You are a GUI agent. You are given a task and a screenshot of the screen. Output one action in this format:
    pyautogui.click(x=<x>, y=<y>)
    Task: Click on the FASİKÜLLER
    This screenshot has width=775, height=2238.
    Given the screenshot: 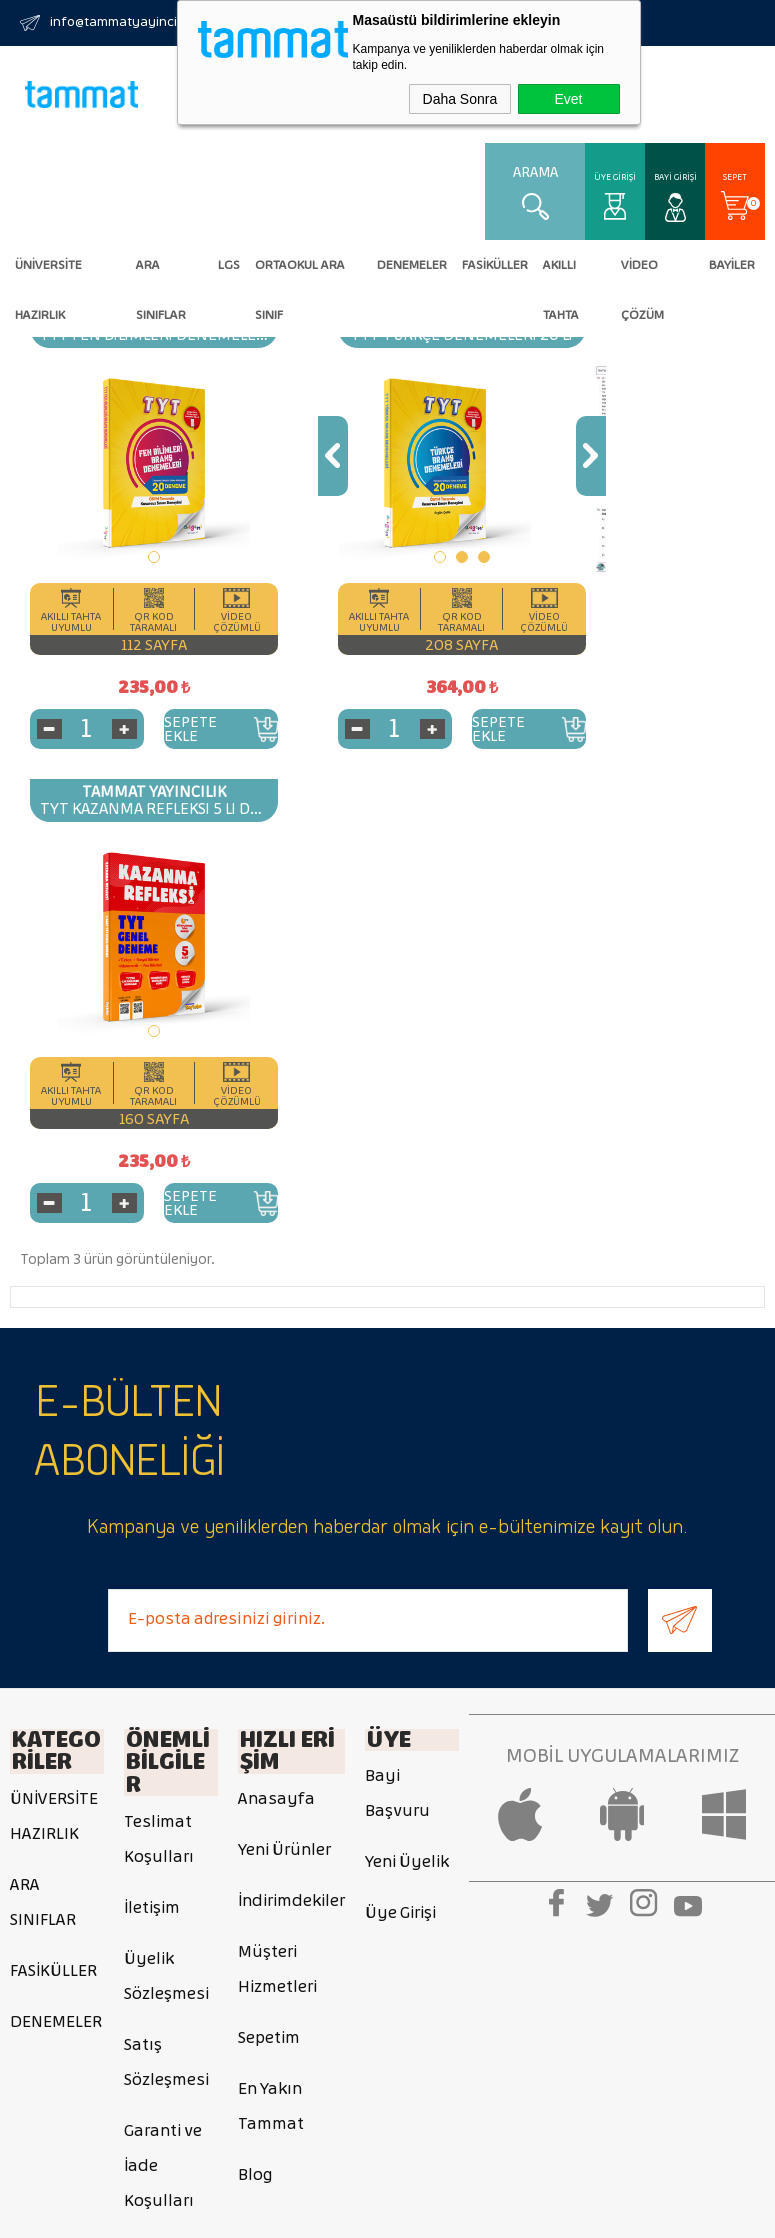 What is the action you would take?
    pyautogui.click(x=495, y=265)
    